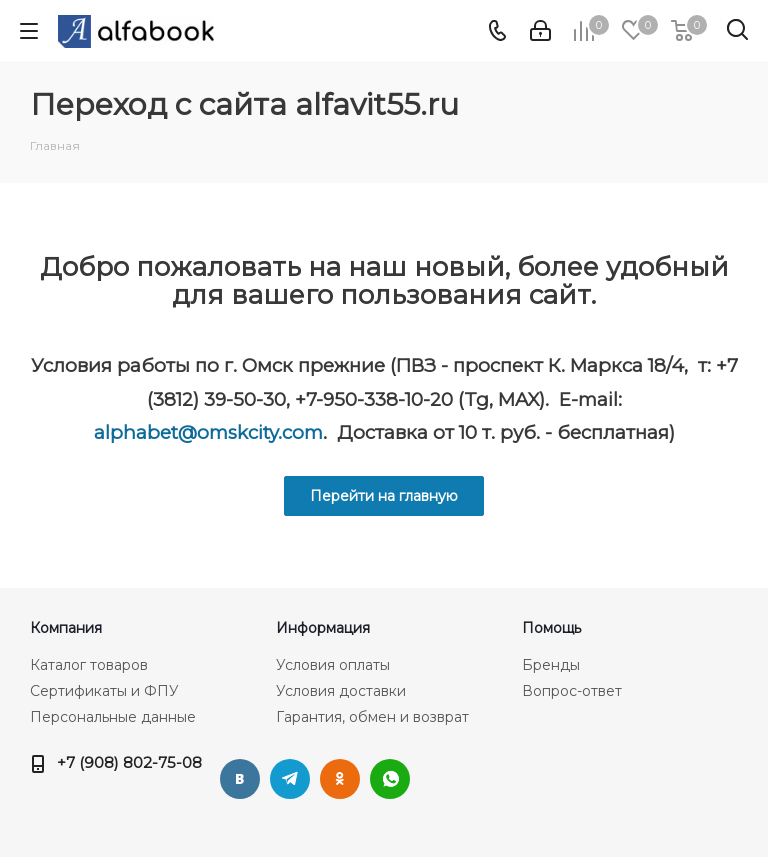  I want to click on Вконтакте, so click(240, 779).